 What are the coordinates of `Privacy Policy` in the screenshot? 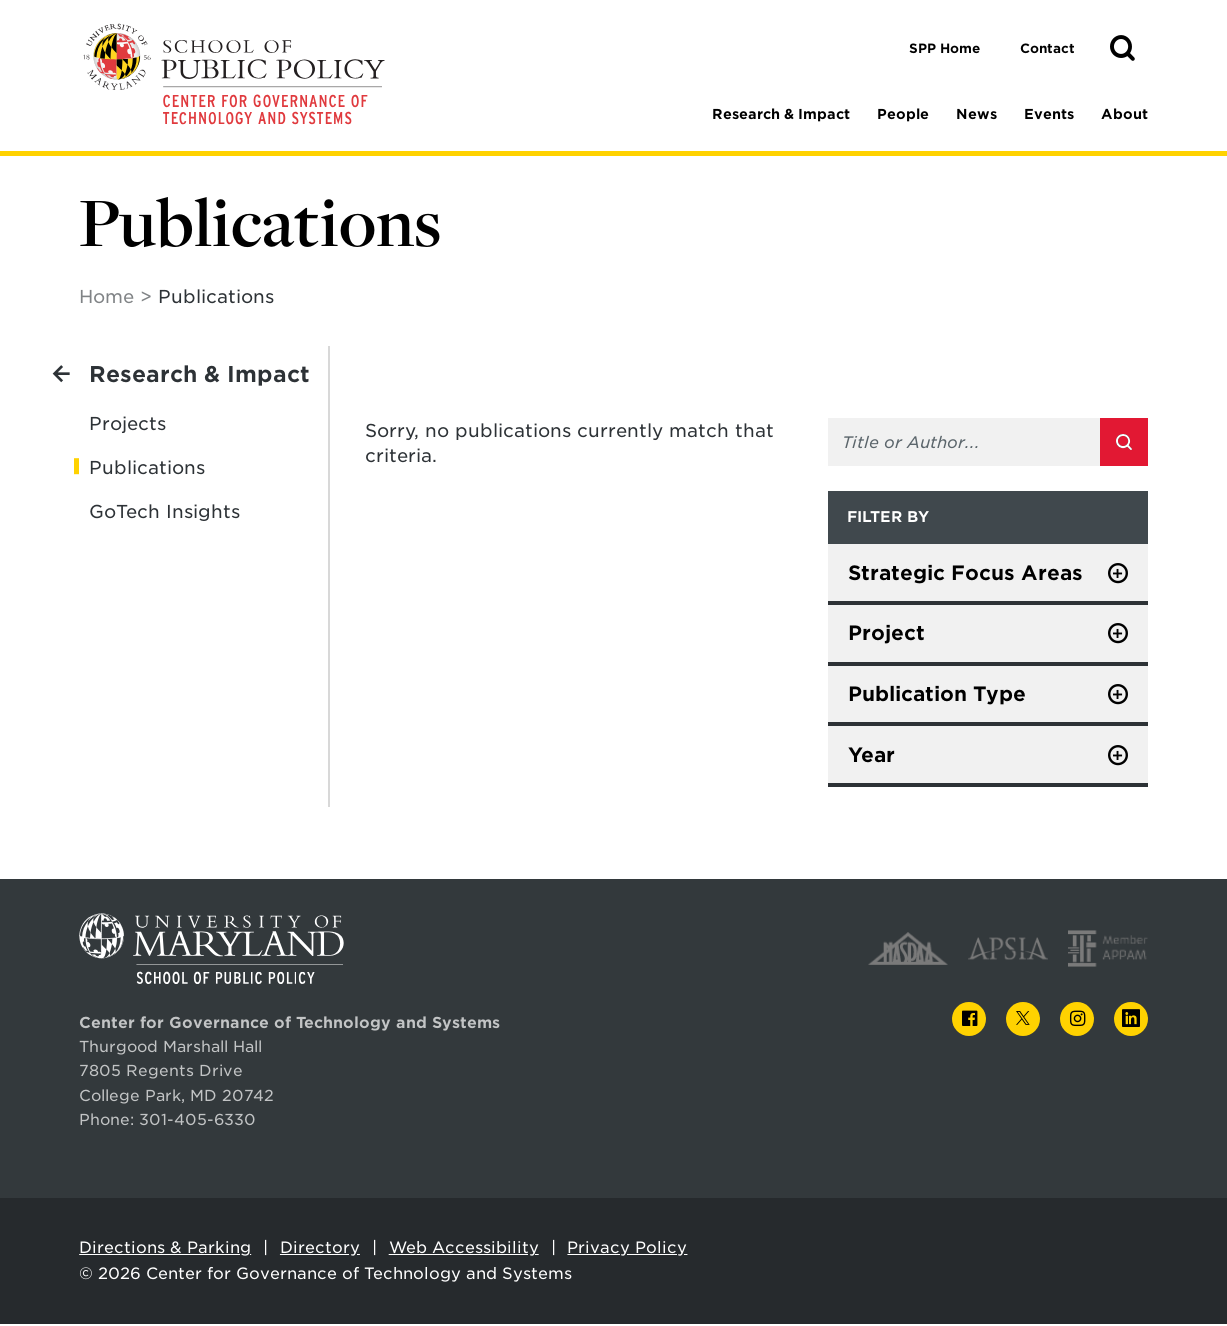 It's located at (627, 1248).